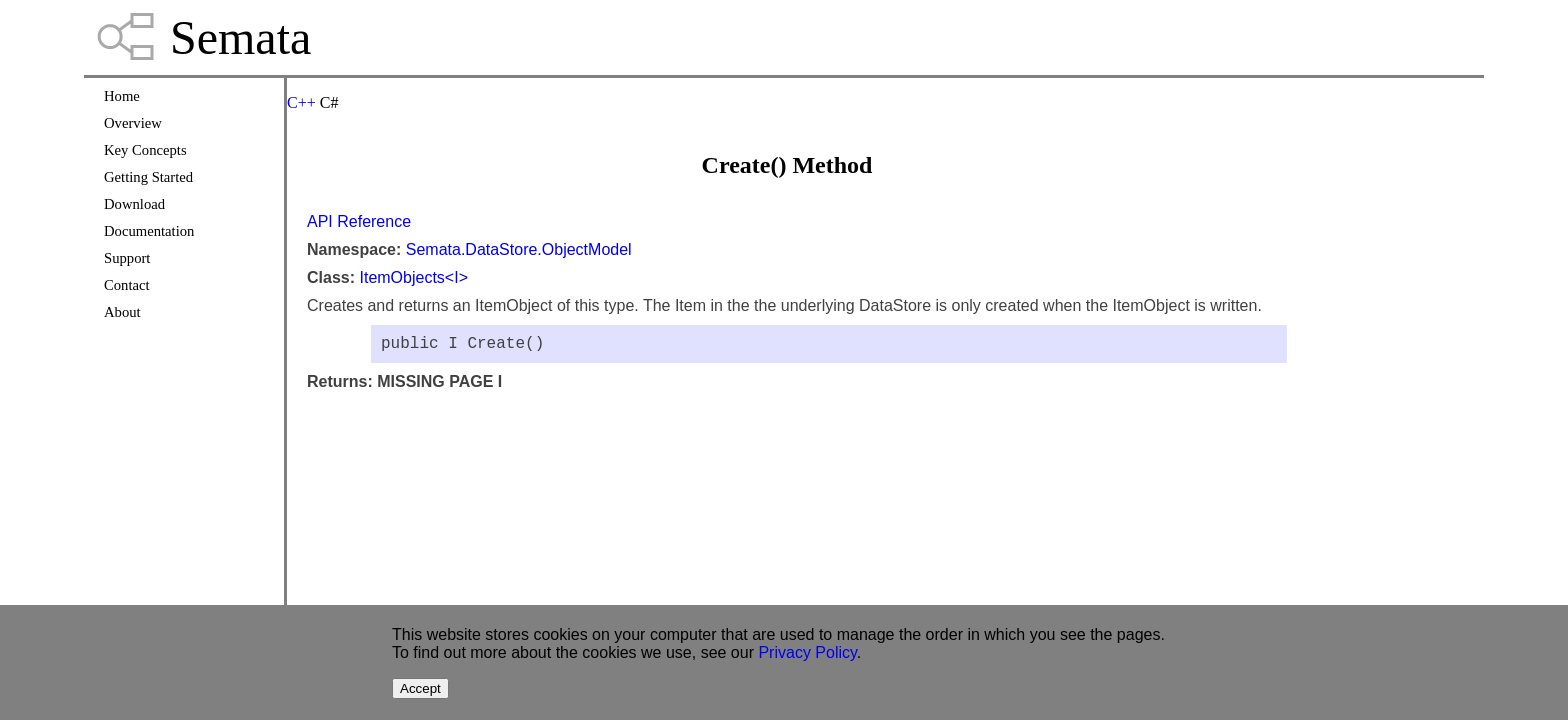  I want to click on ItemObjects<I>, so click(413, 277).